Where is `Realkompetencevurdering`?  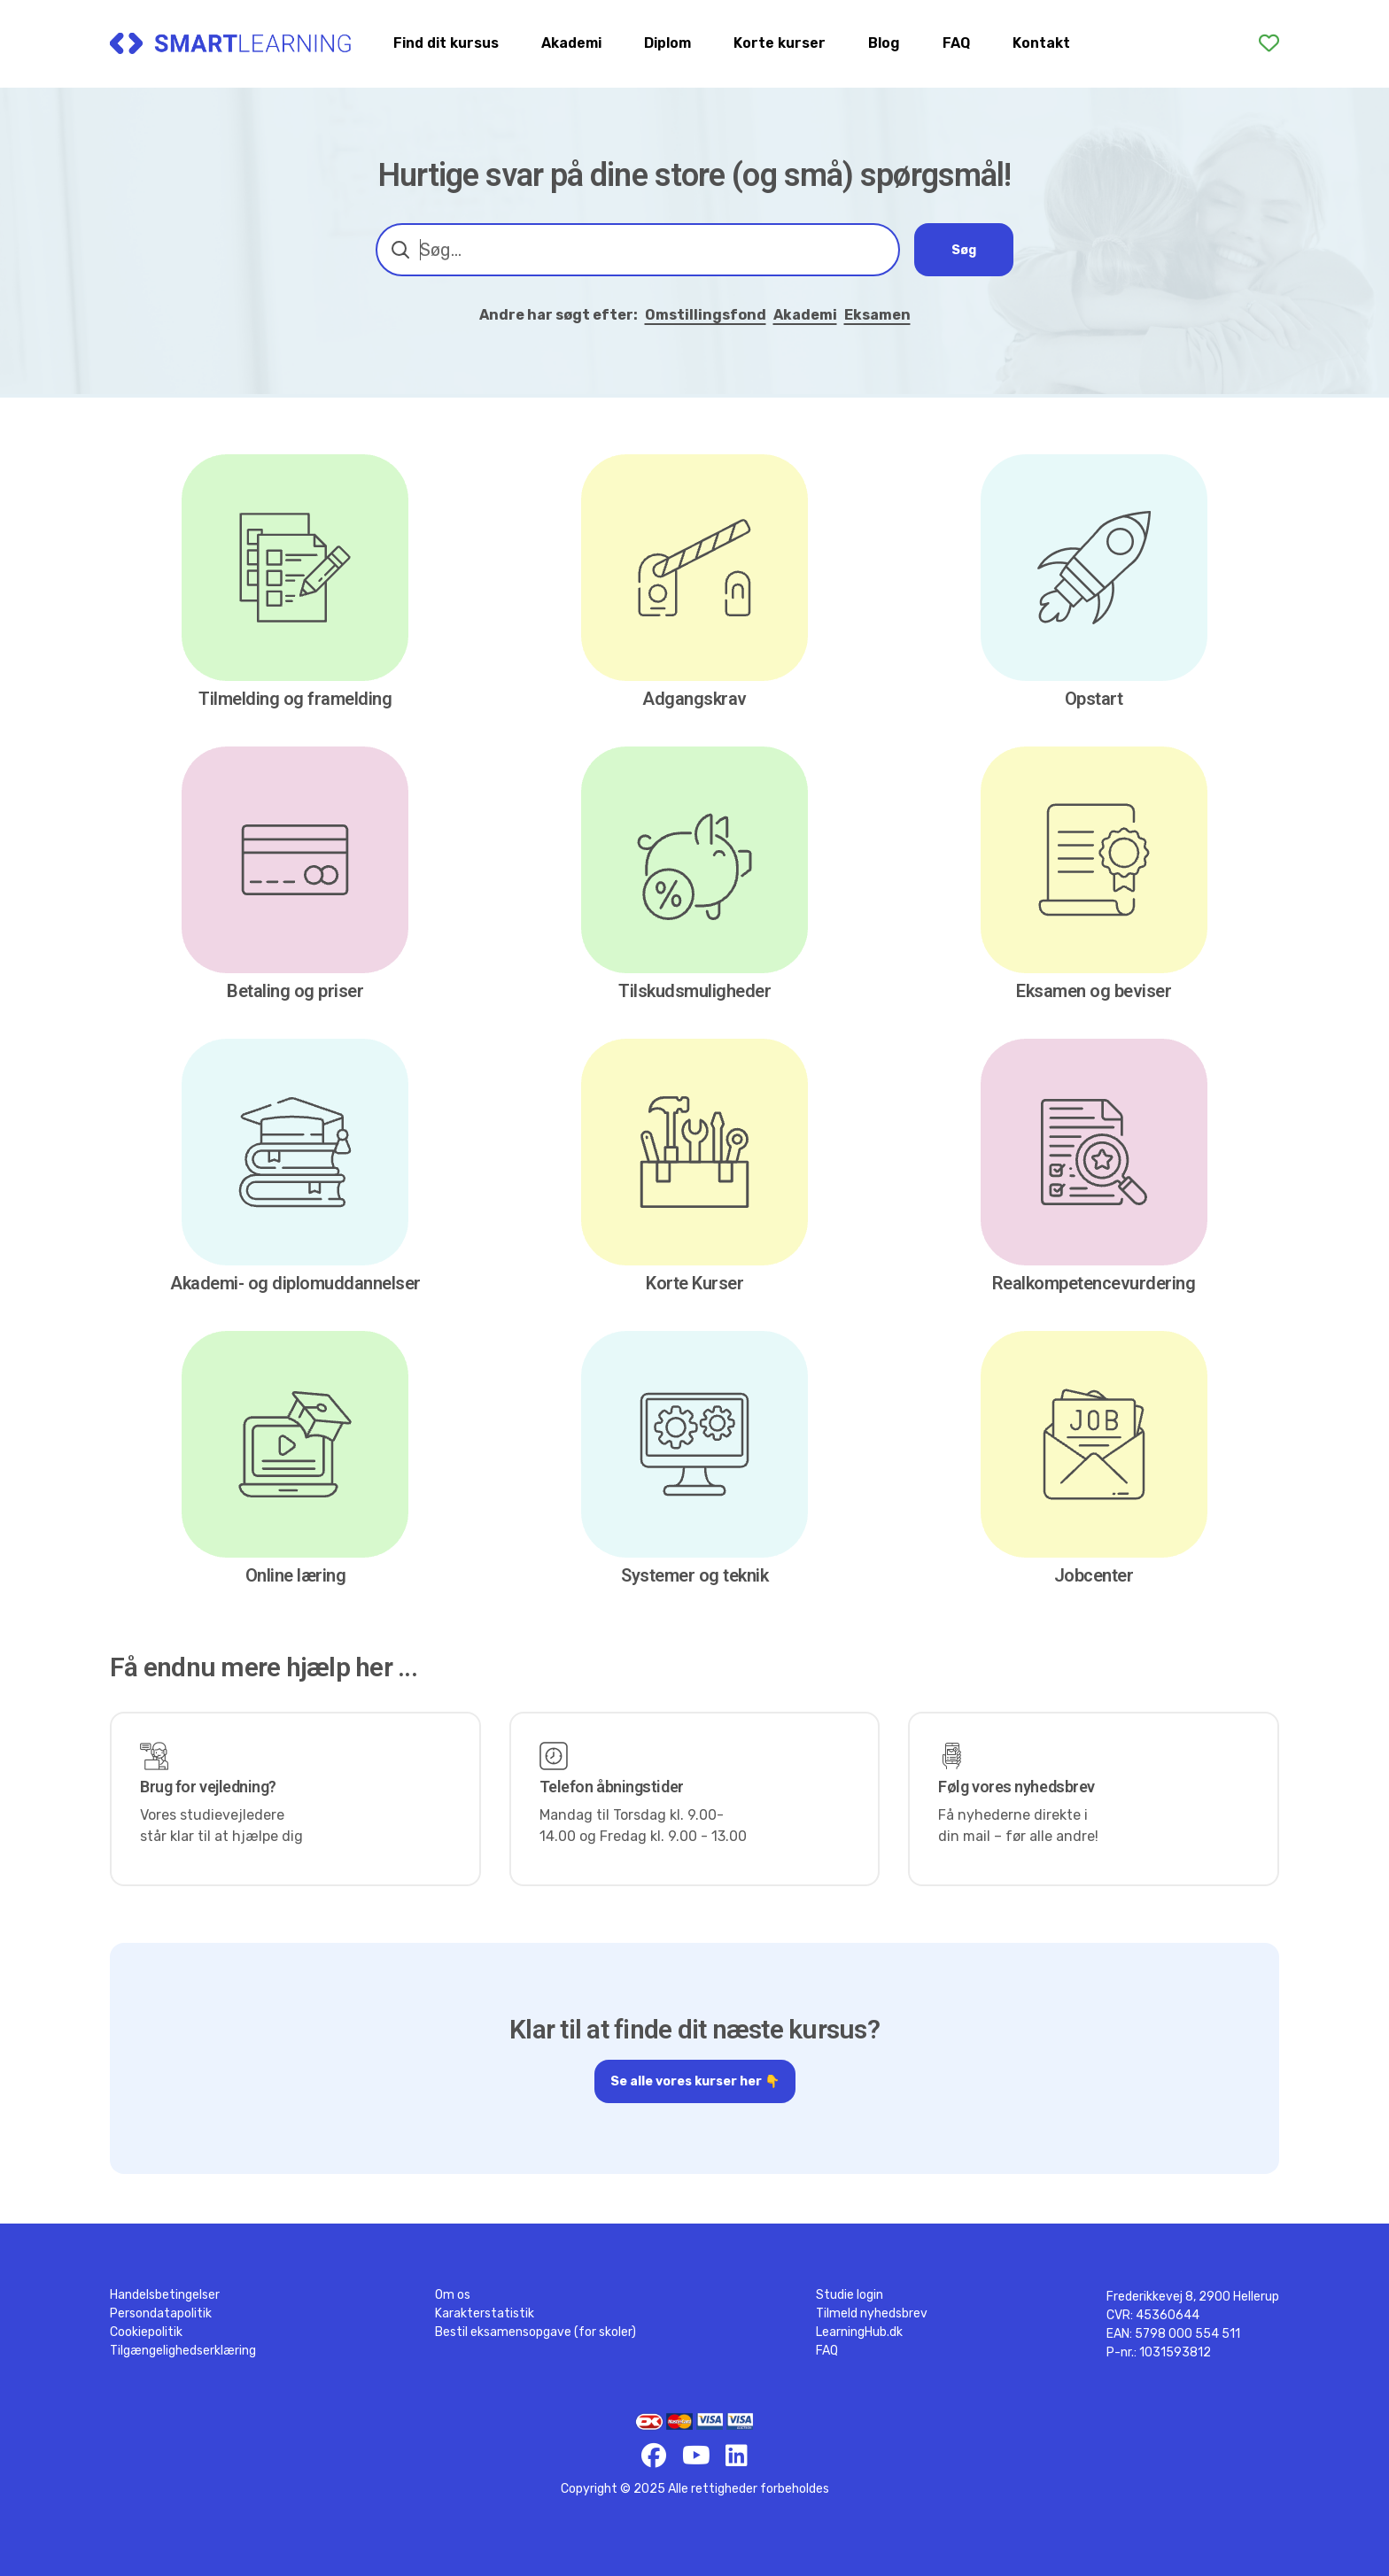
Realkompetencevurdering is located at coordinates (1094, 1283).